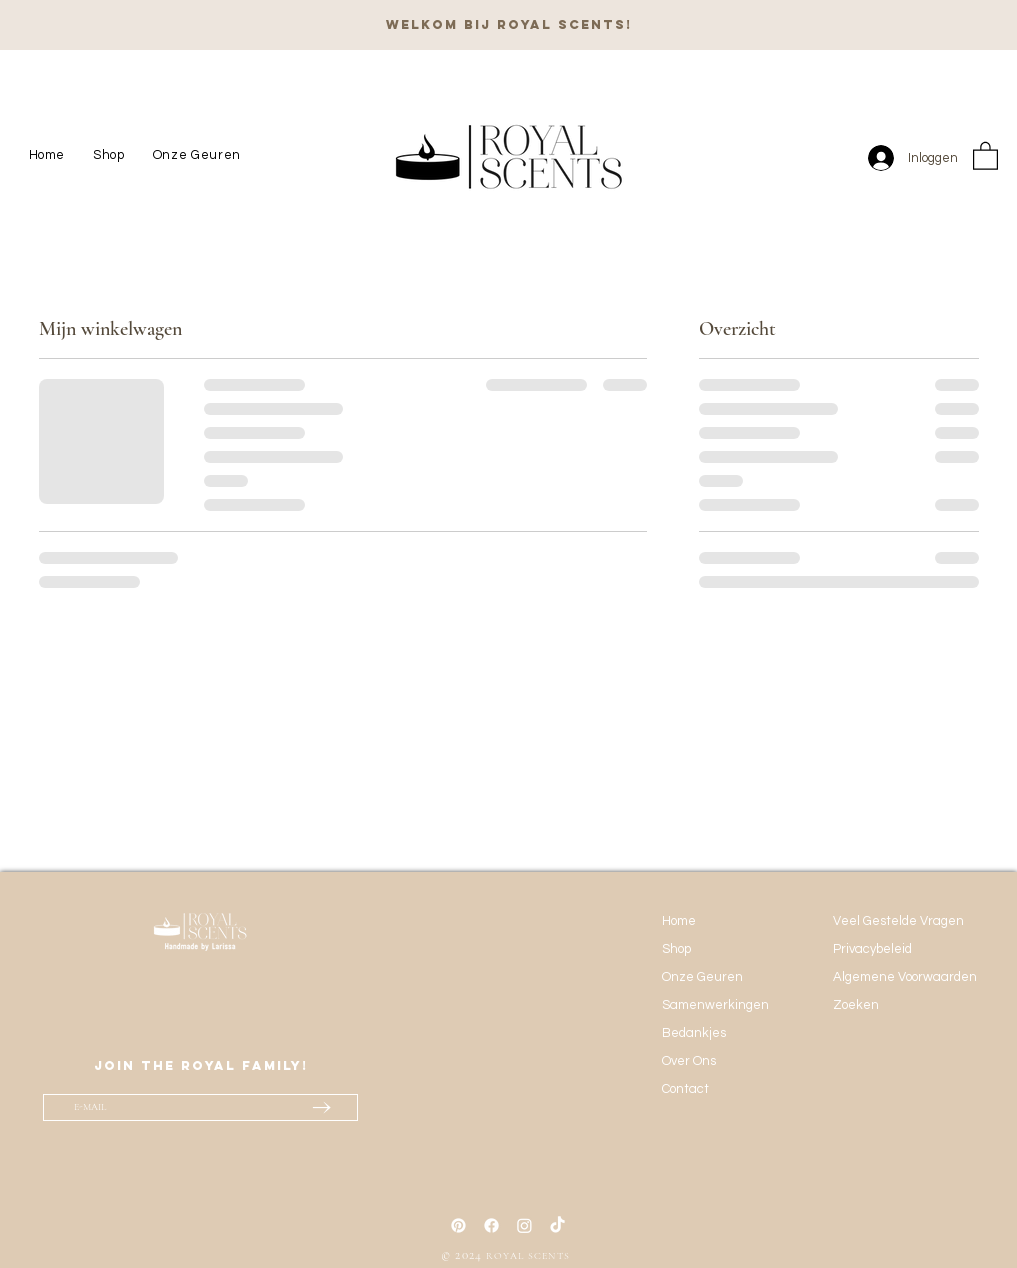 This screenshot has height=1268, width=1017. Describe the element at coordinates (694, 1033) in the screenshot. I see `Bedankjes` at that location.